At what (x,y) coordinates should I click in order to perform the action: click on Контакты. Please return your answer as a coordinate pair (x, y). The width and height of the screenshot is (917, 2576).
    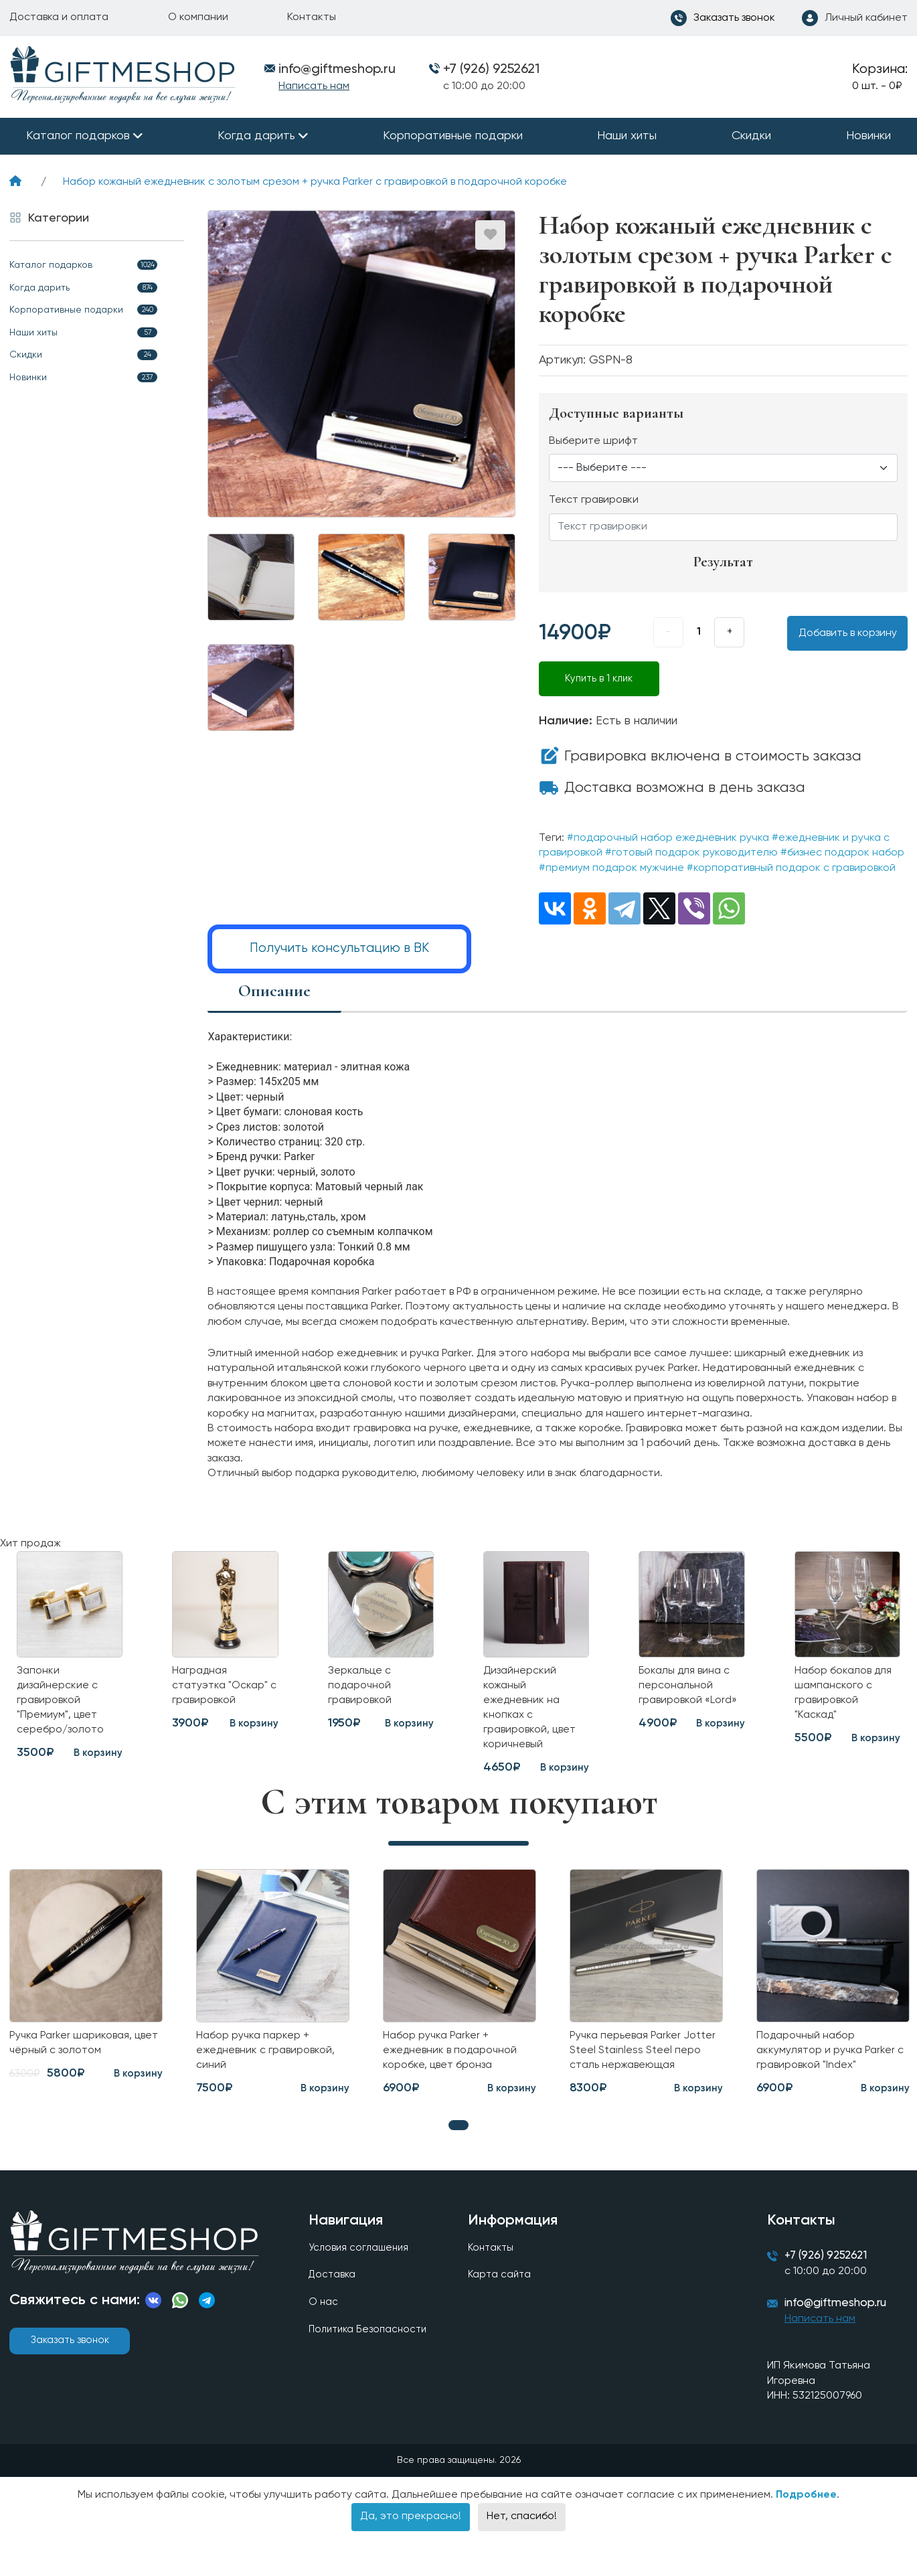
    Looking at the image, I should click on (311, 17).